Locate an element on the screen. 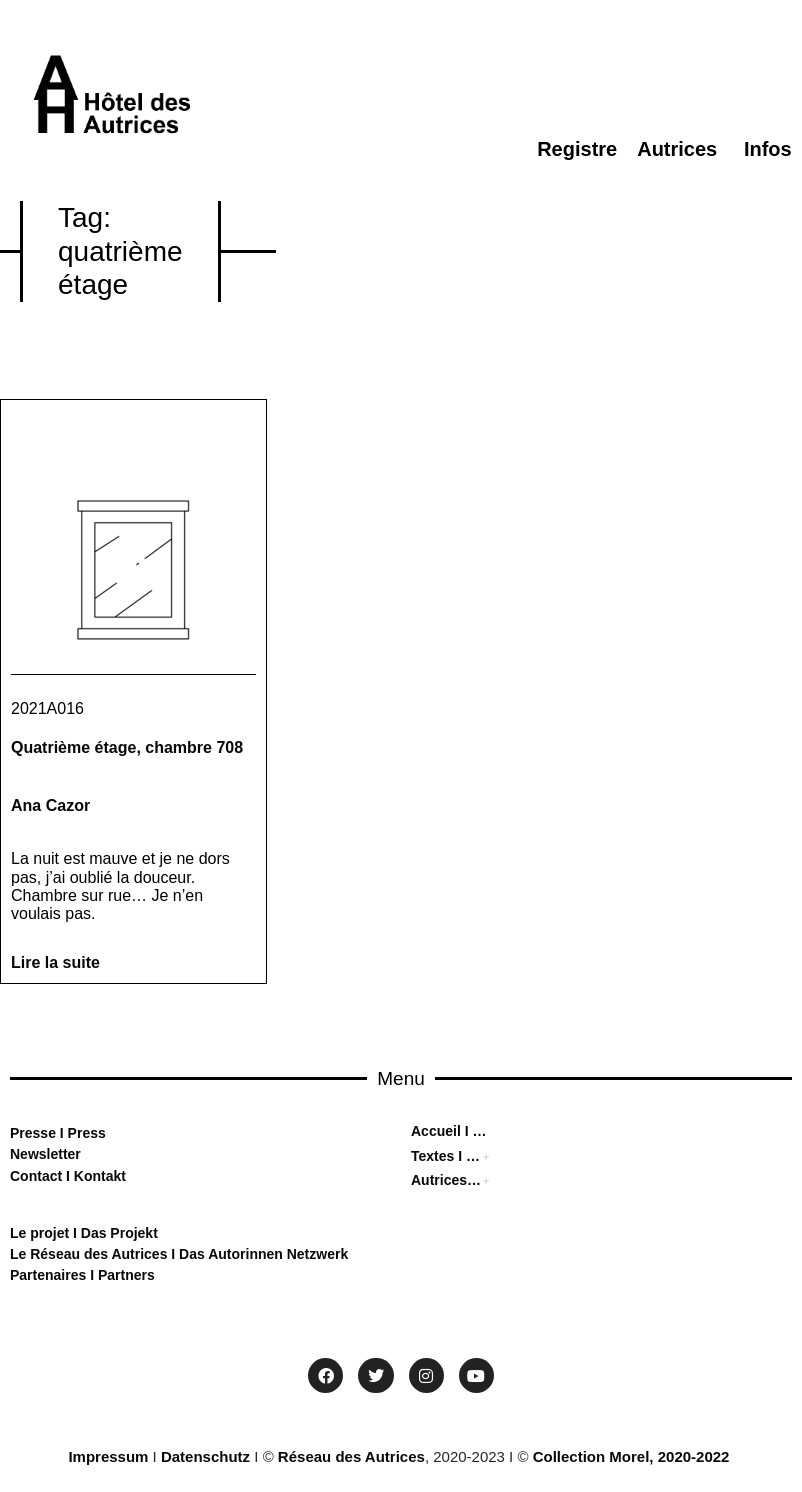  Le Réseau des Autrices is located at coordinates (90, 1254).